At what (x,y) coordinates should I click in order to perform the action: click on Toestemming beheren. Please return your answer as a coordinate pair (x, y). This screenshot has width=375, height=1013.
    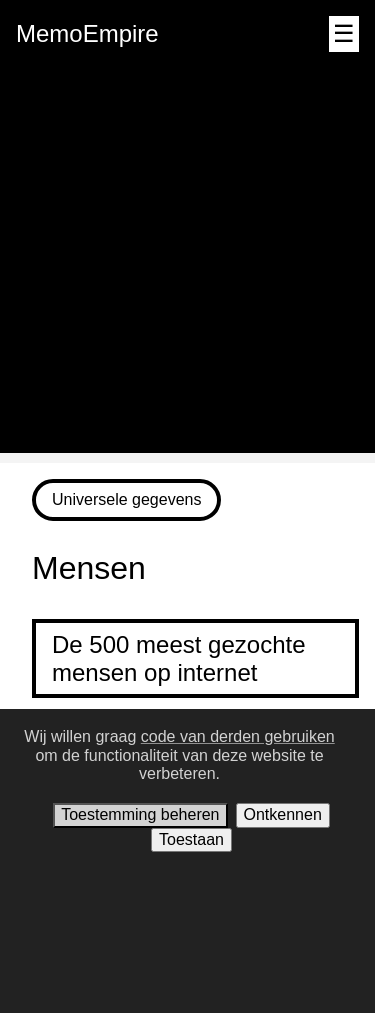
    Looking at the image, I should click on (140, 814).